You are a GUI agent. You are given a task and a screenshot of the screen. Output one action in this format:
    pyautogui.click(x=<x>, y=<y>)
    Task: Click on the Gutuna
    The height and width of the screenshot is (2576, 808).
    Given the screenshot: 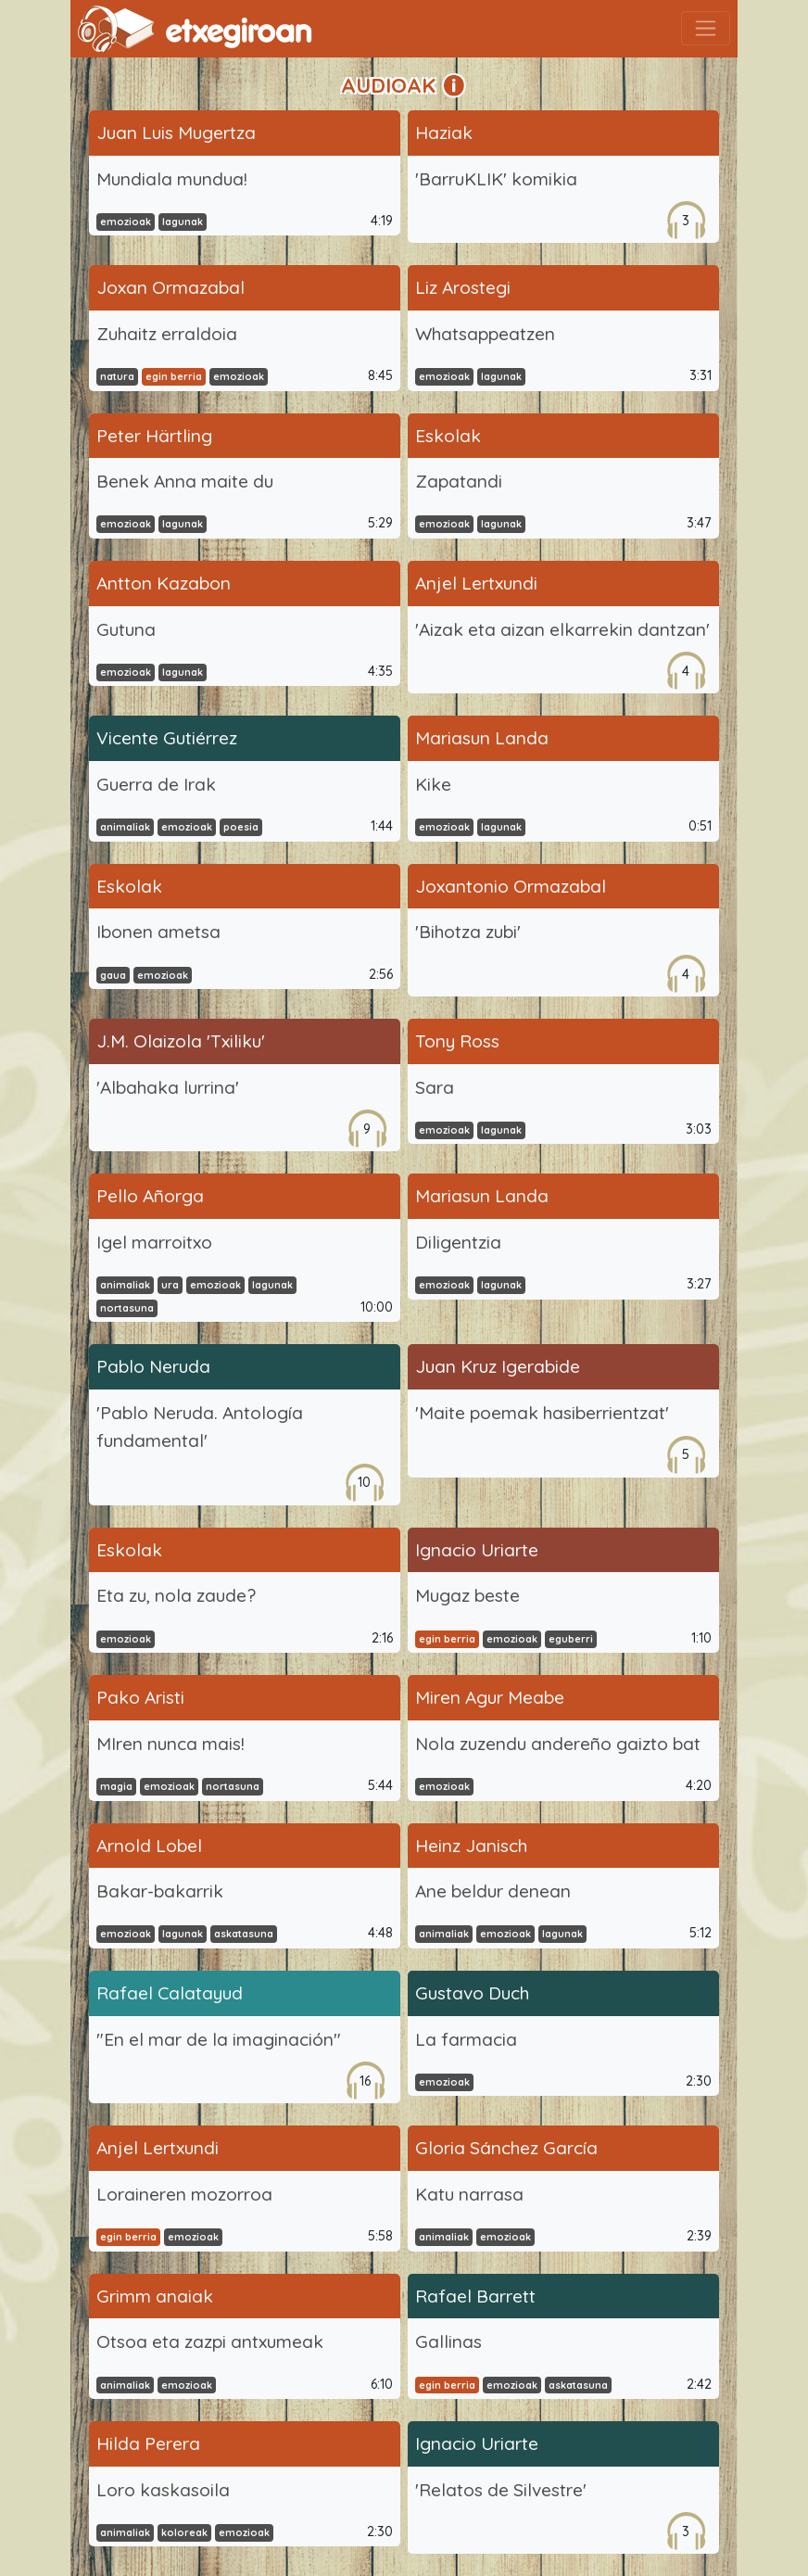 What is the action you would take?
    pyautogui.click(x=126, y=629)
    